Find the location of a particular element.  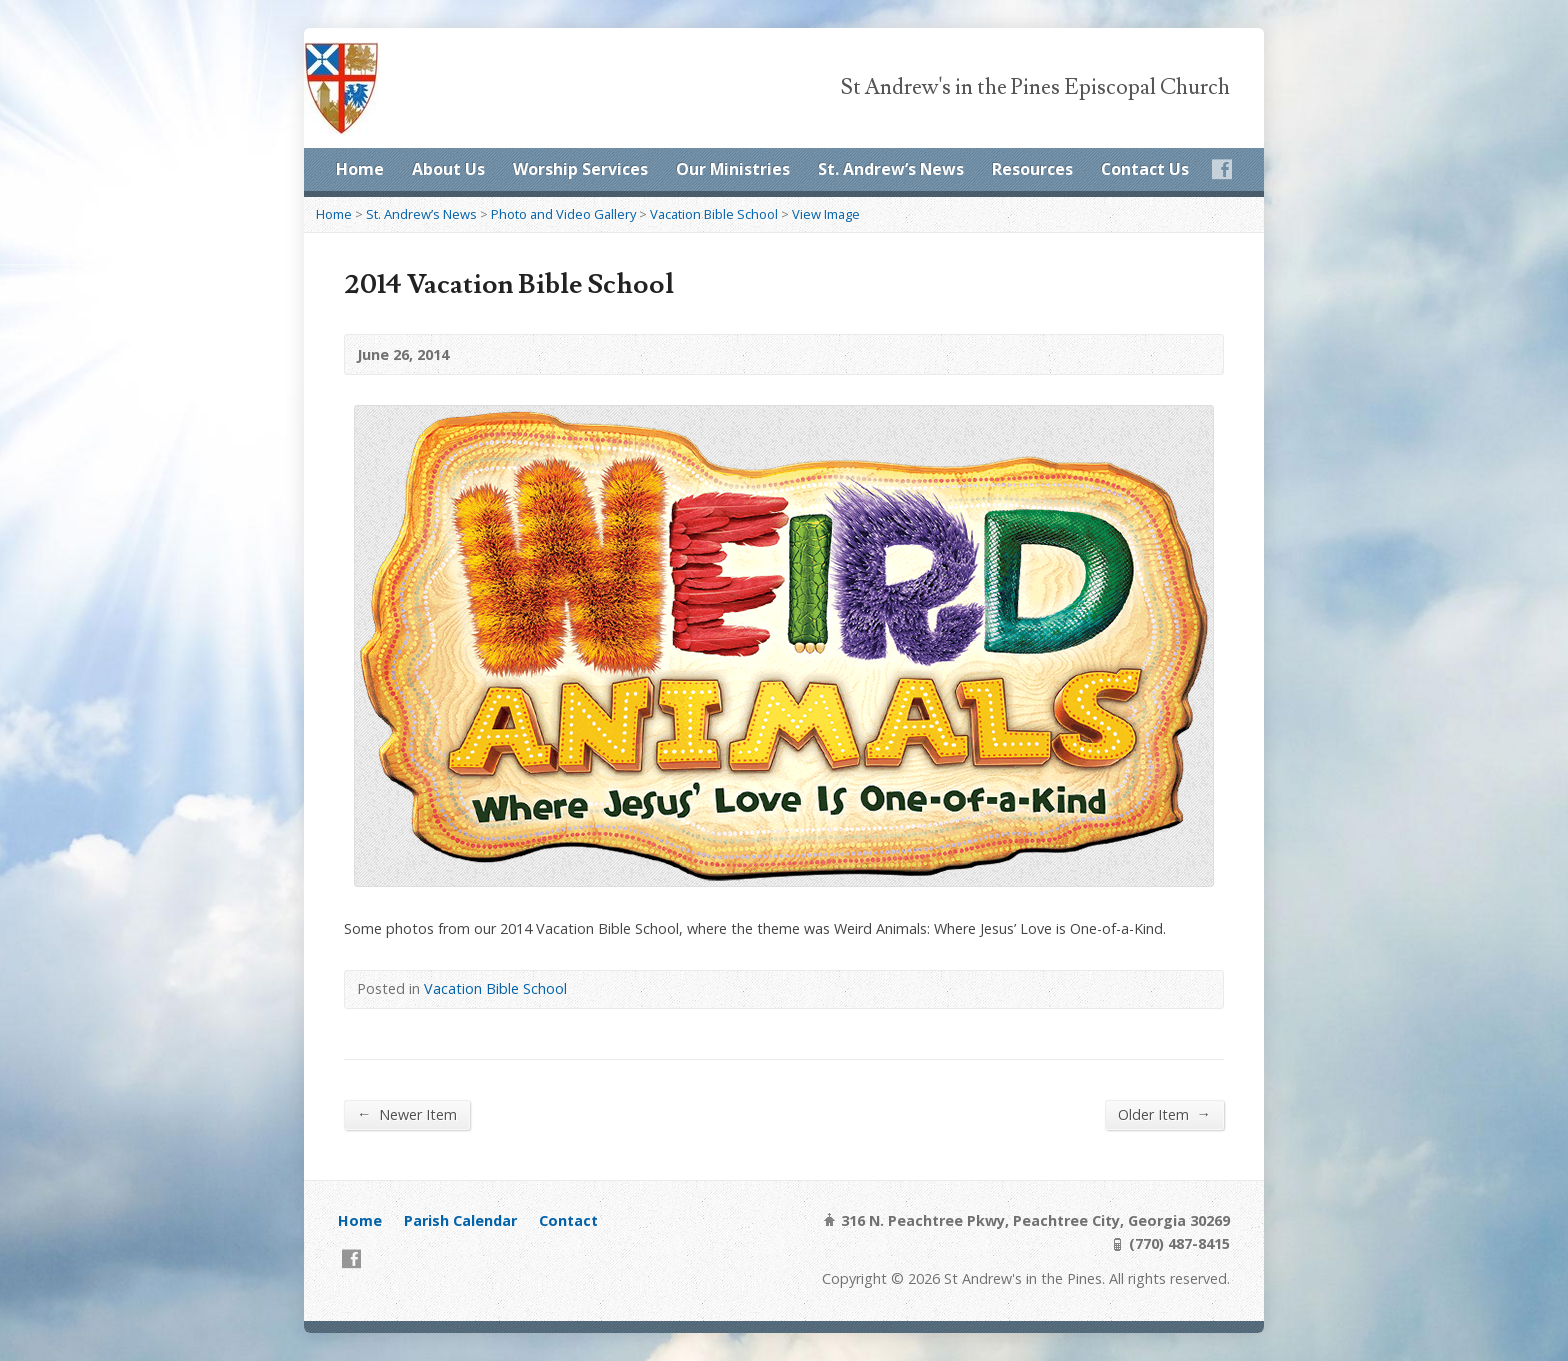

Contact Us is located at coordinates (1145, 169).